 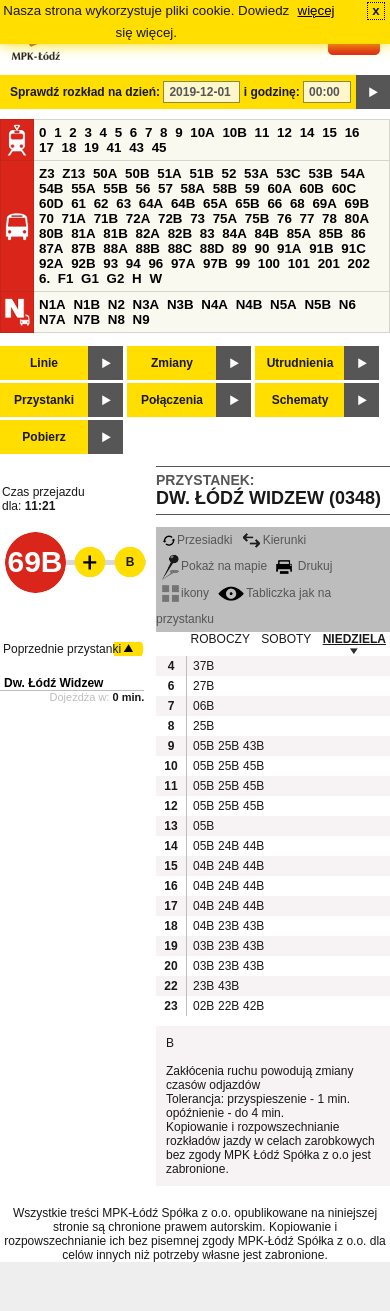 What do you see at coordinates (91, 147) in the screenshot?
I see `19` at bounding box center [91, 147].